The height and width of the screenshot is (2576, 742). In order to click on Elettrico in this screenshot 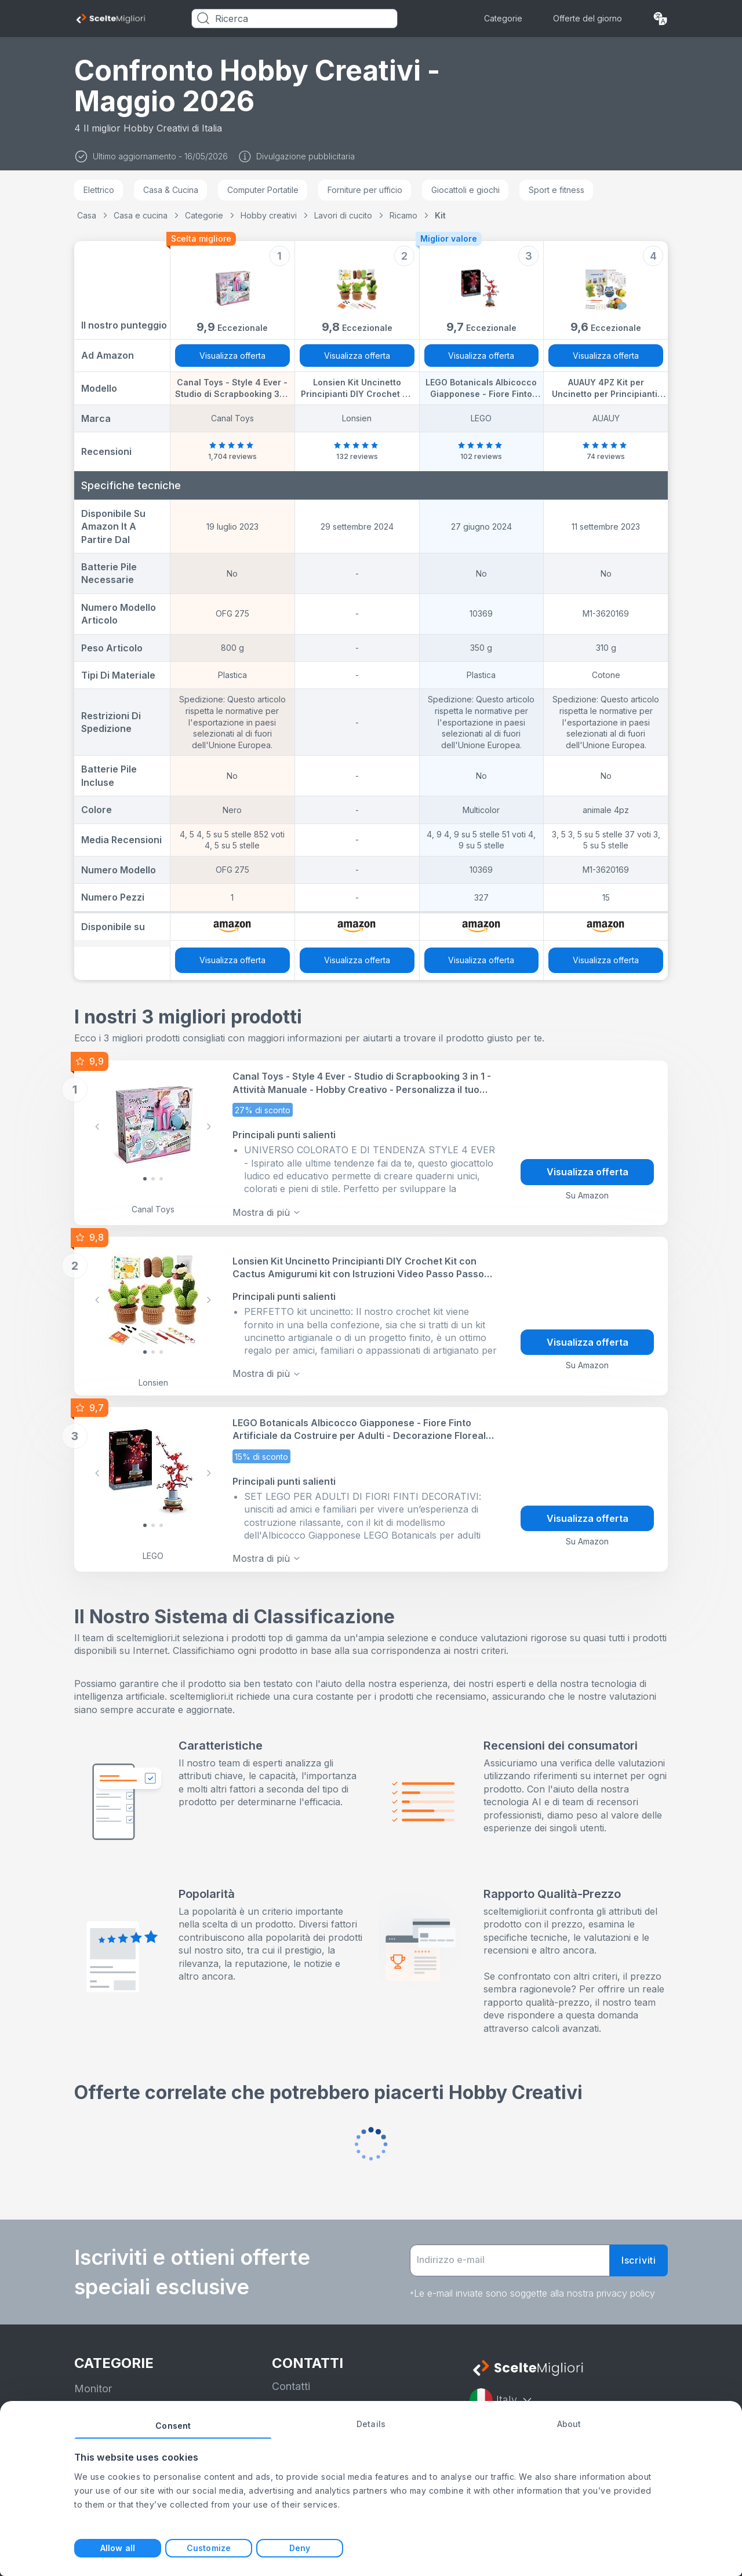, I will do `click(98, 190)`.